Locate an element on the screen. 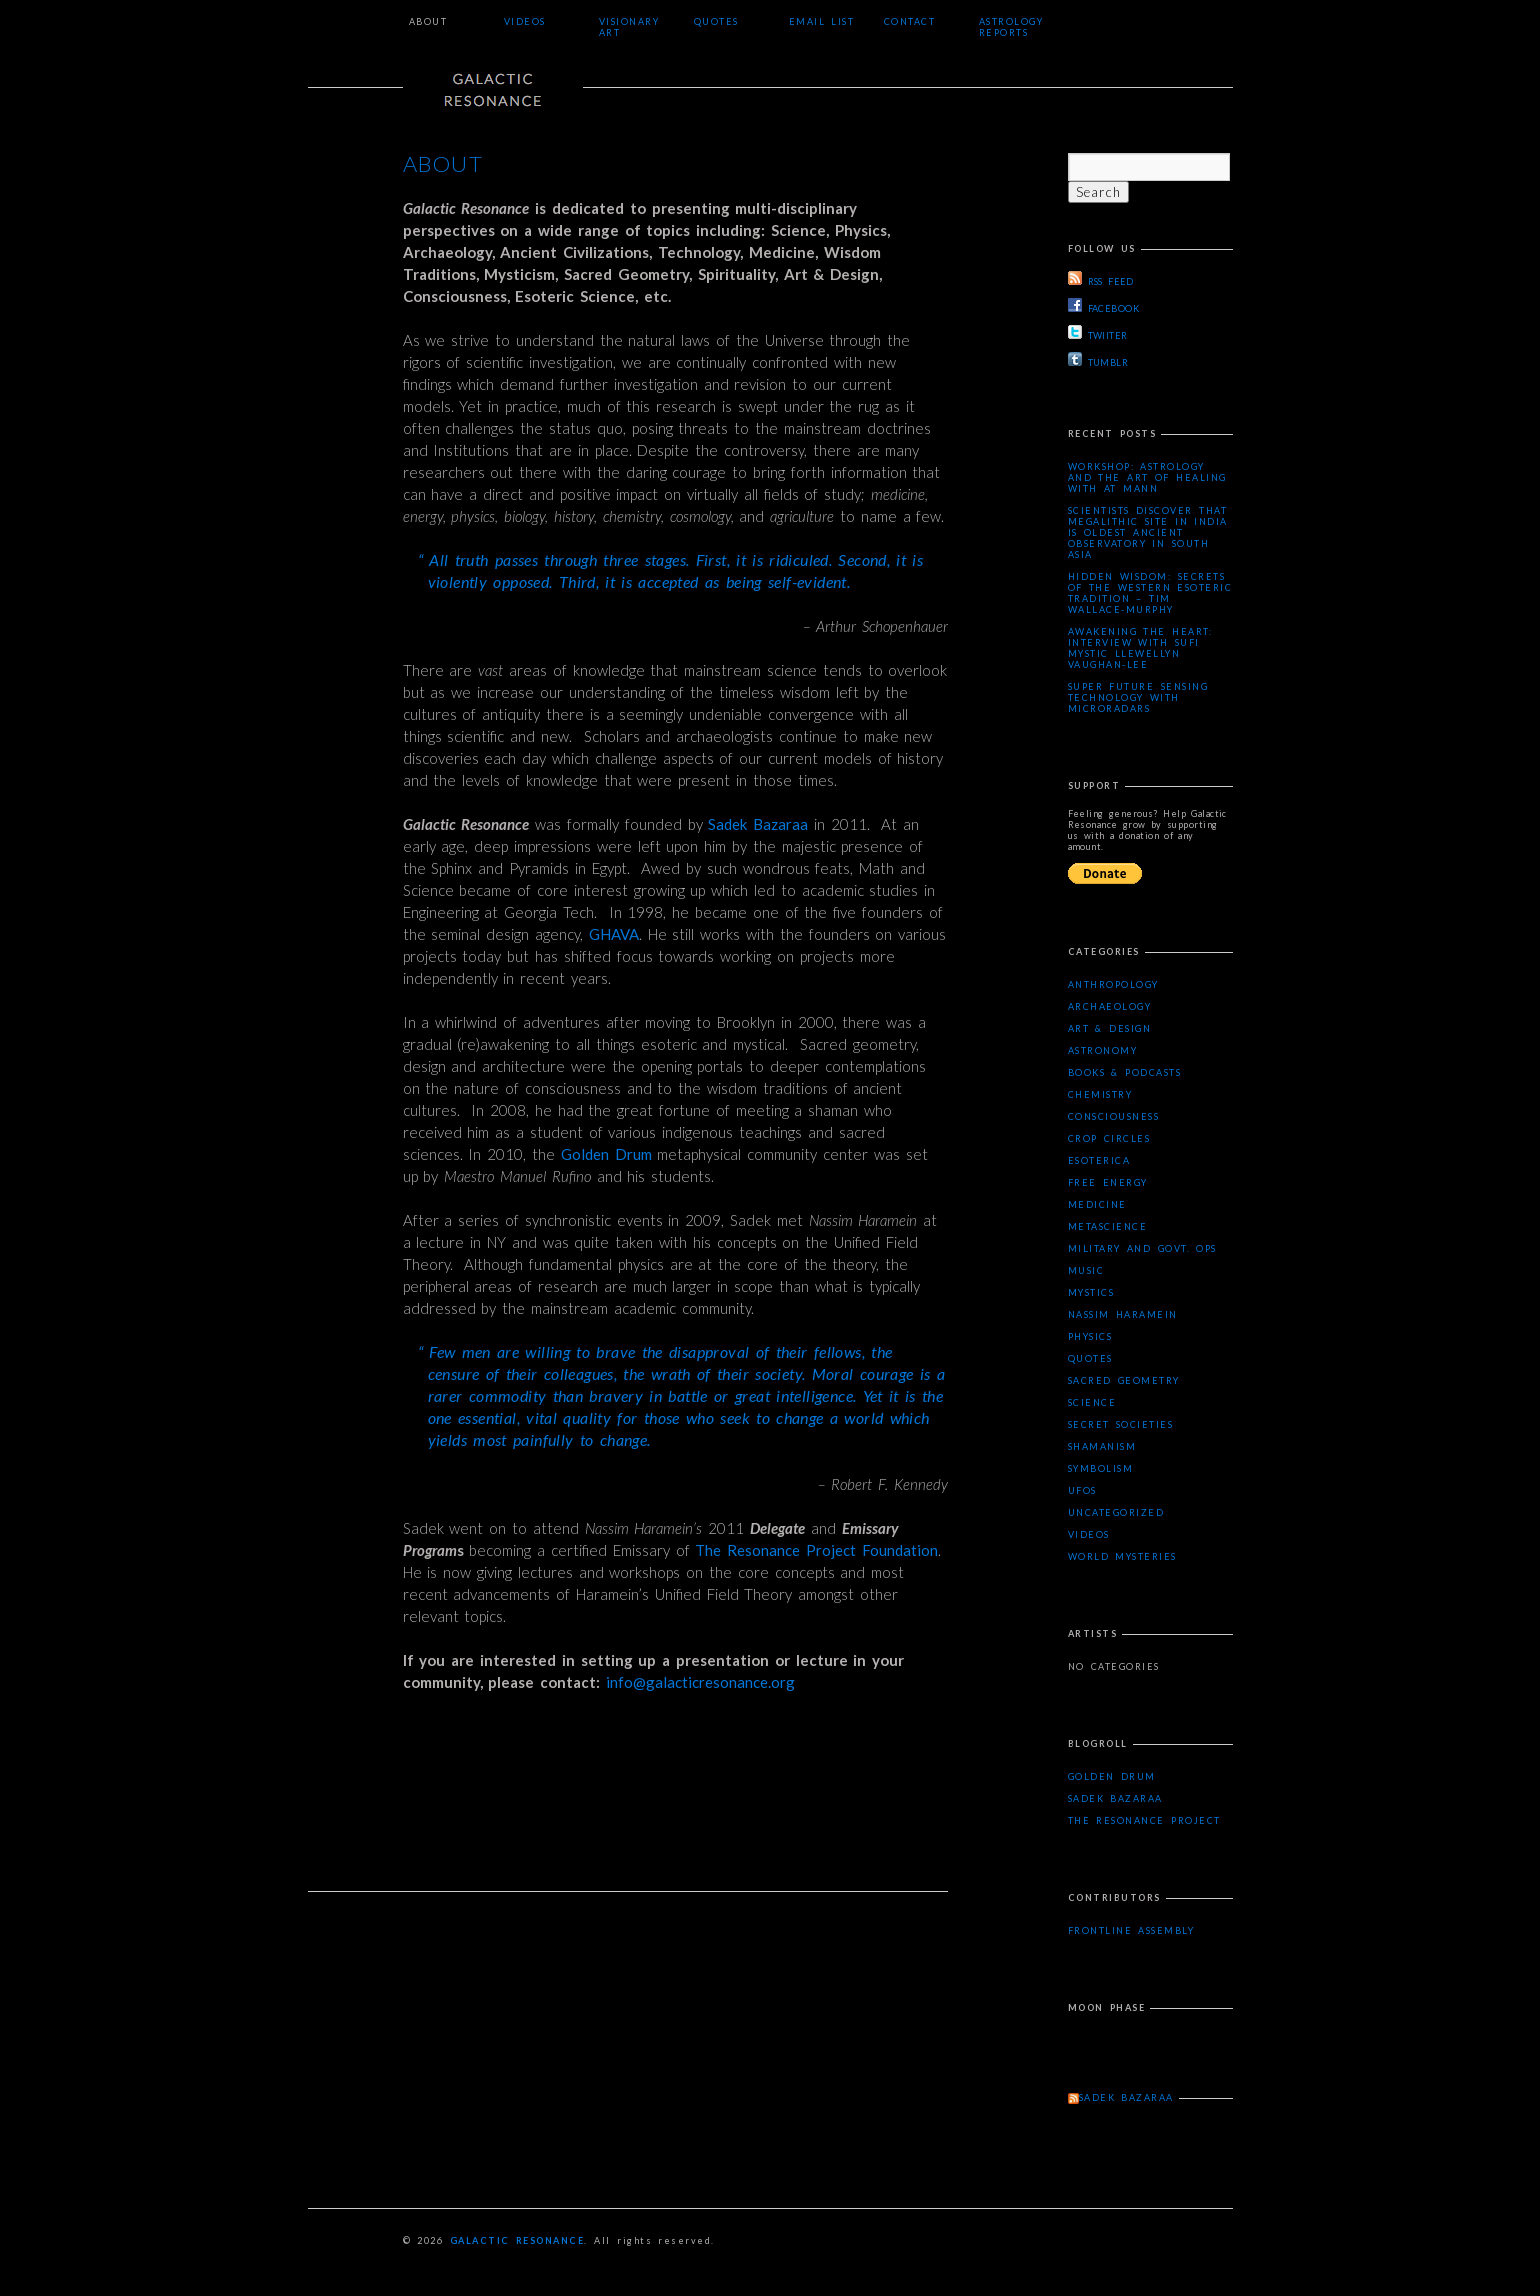 The width and height of the screenshot is (1540, 2296). UFOs is located at coordinates (1082, 1490).